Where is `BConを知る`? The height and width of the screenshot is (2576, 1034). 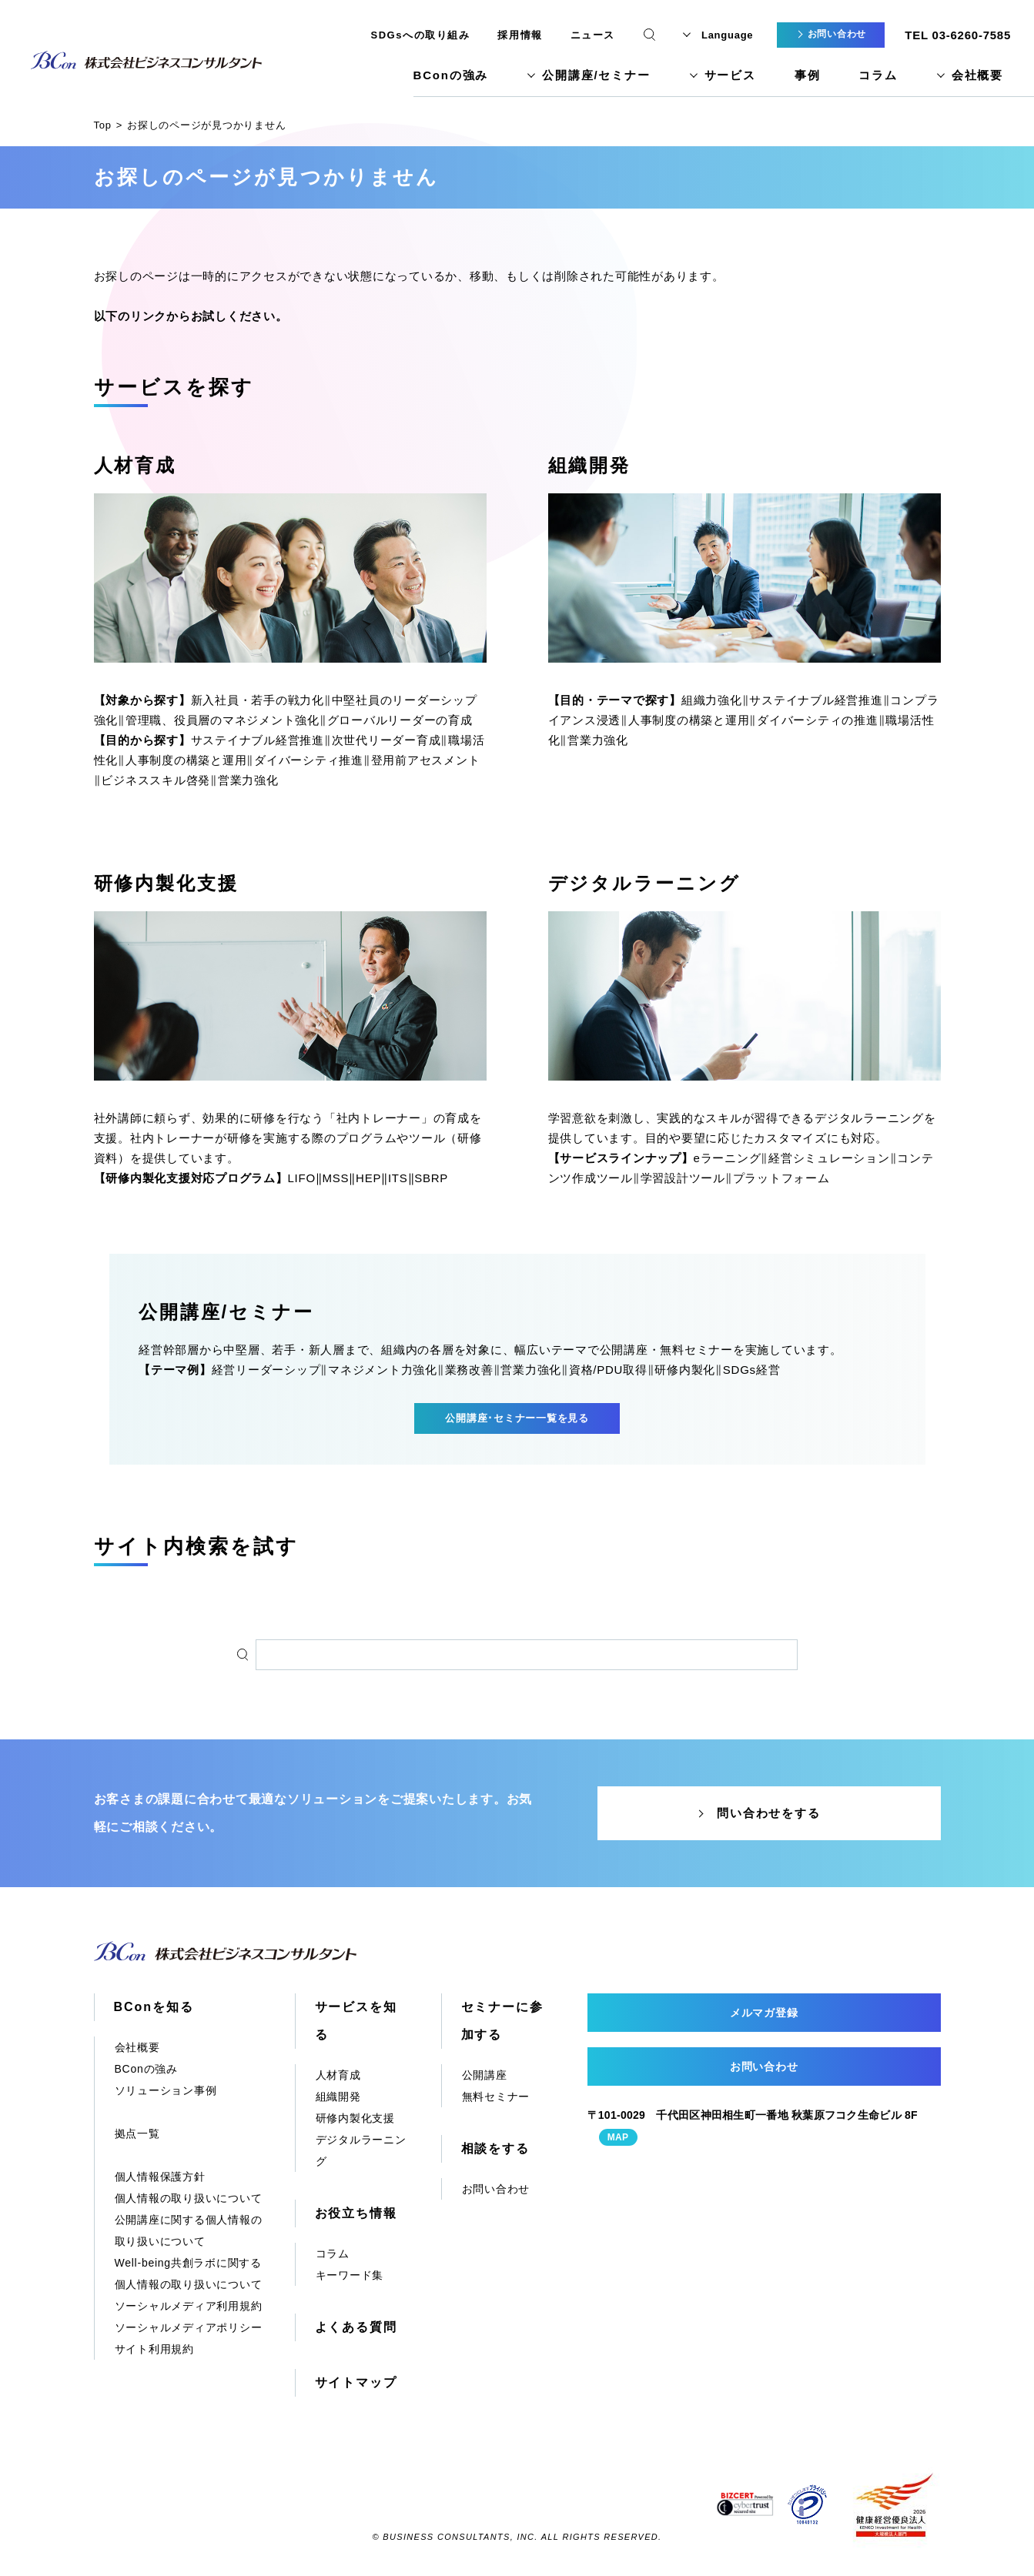 BConを知る is located at coordinates (154, 2006).